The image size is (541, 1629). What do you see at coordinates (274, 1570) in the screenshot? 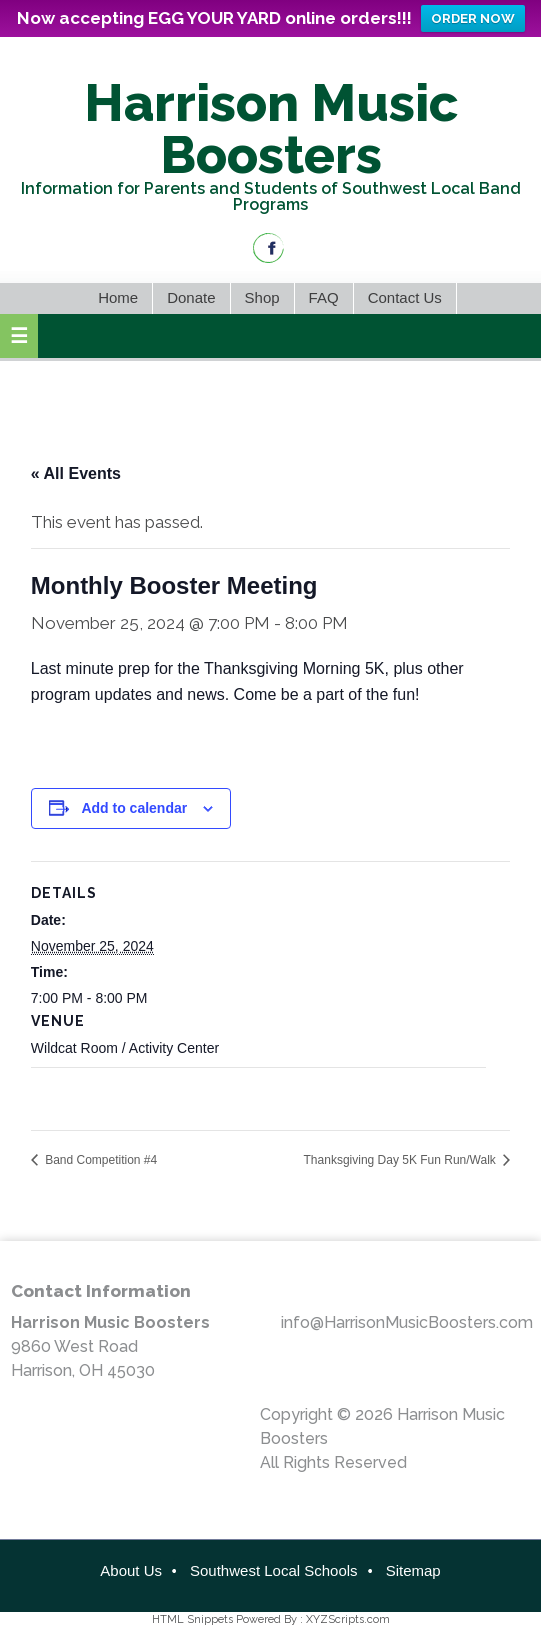
I see `Southwest Local Schools` at bounding box center [274, 1570].